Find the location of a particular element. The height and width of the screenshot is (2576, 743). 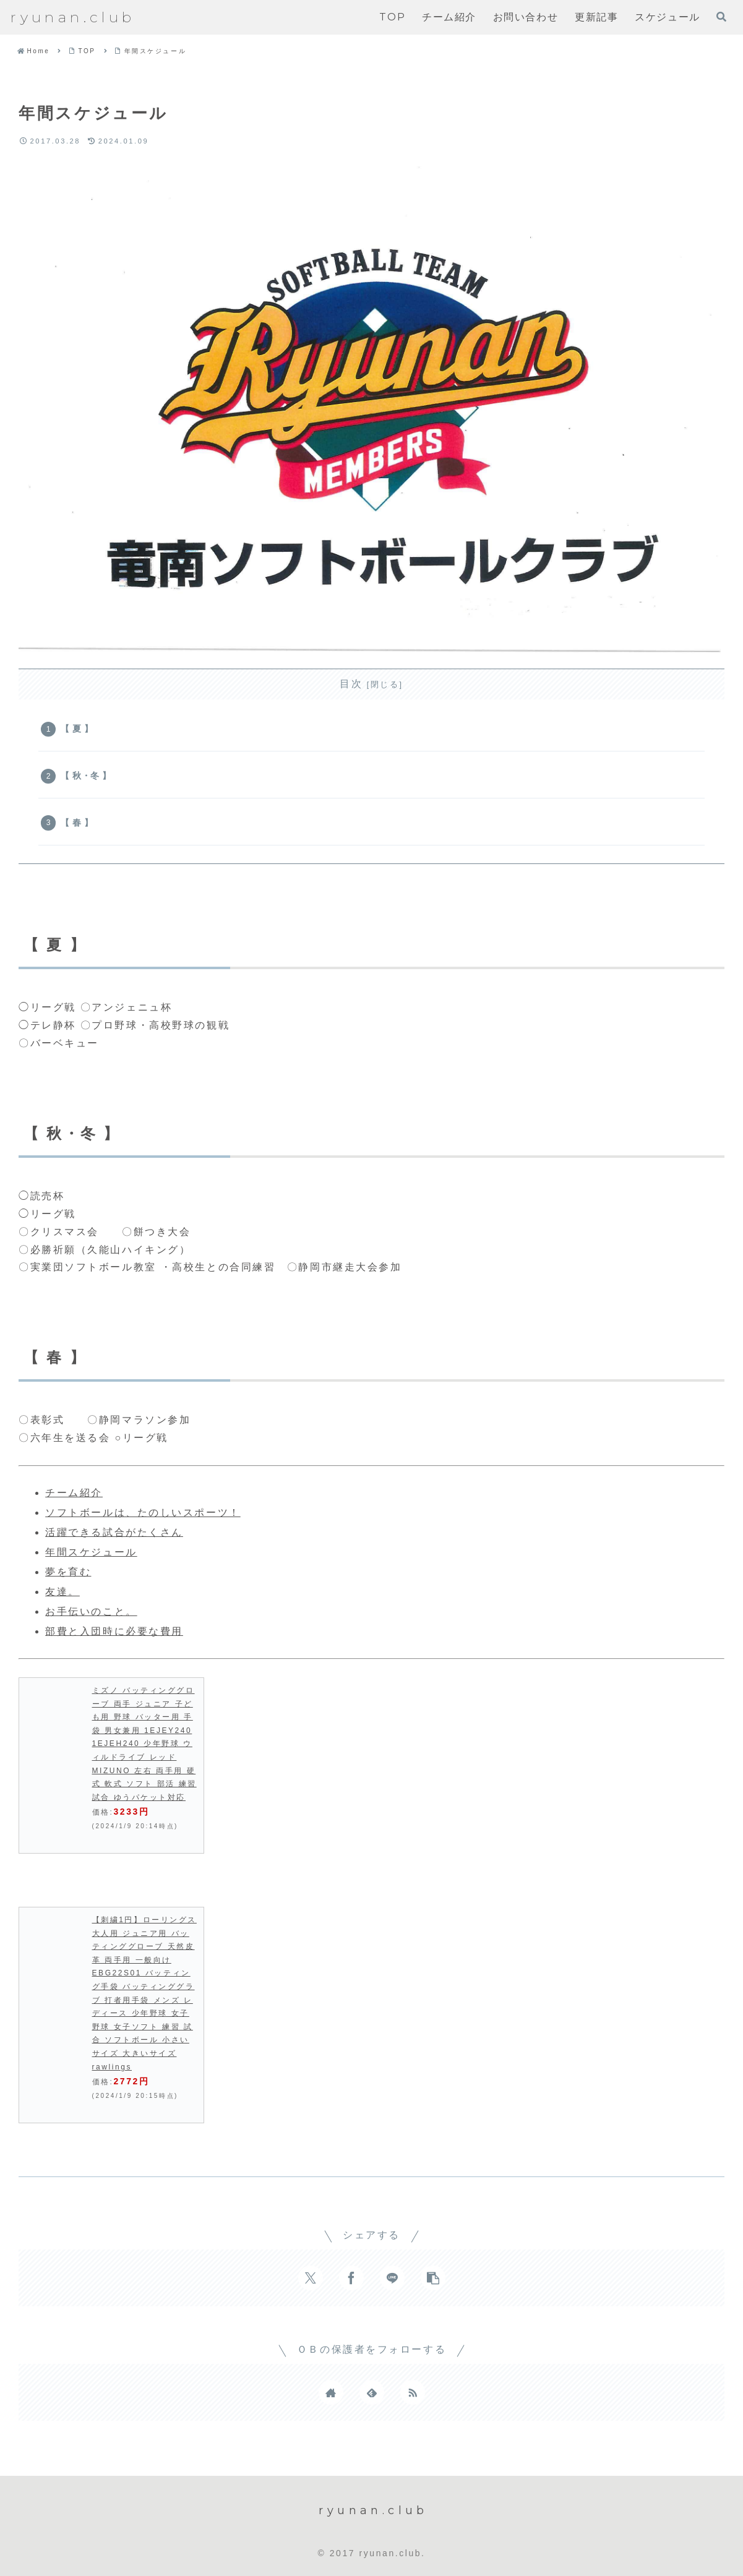

友達。 is located at coordinates (62, 1591).